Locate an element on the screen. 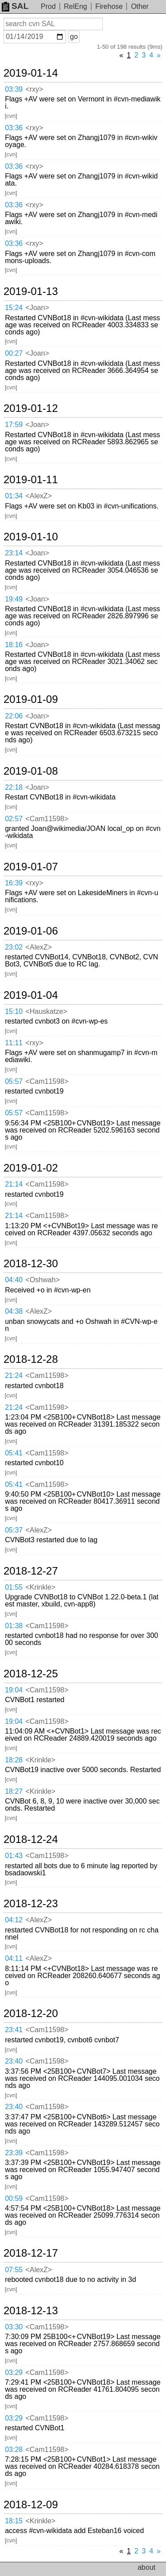  03:29 is located at coordinates (14, 2372).